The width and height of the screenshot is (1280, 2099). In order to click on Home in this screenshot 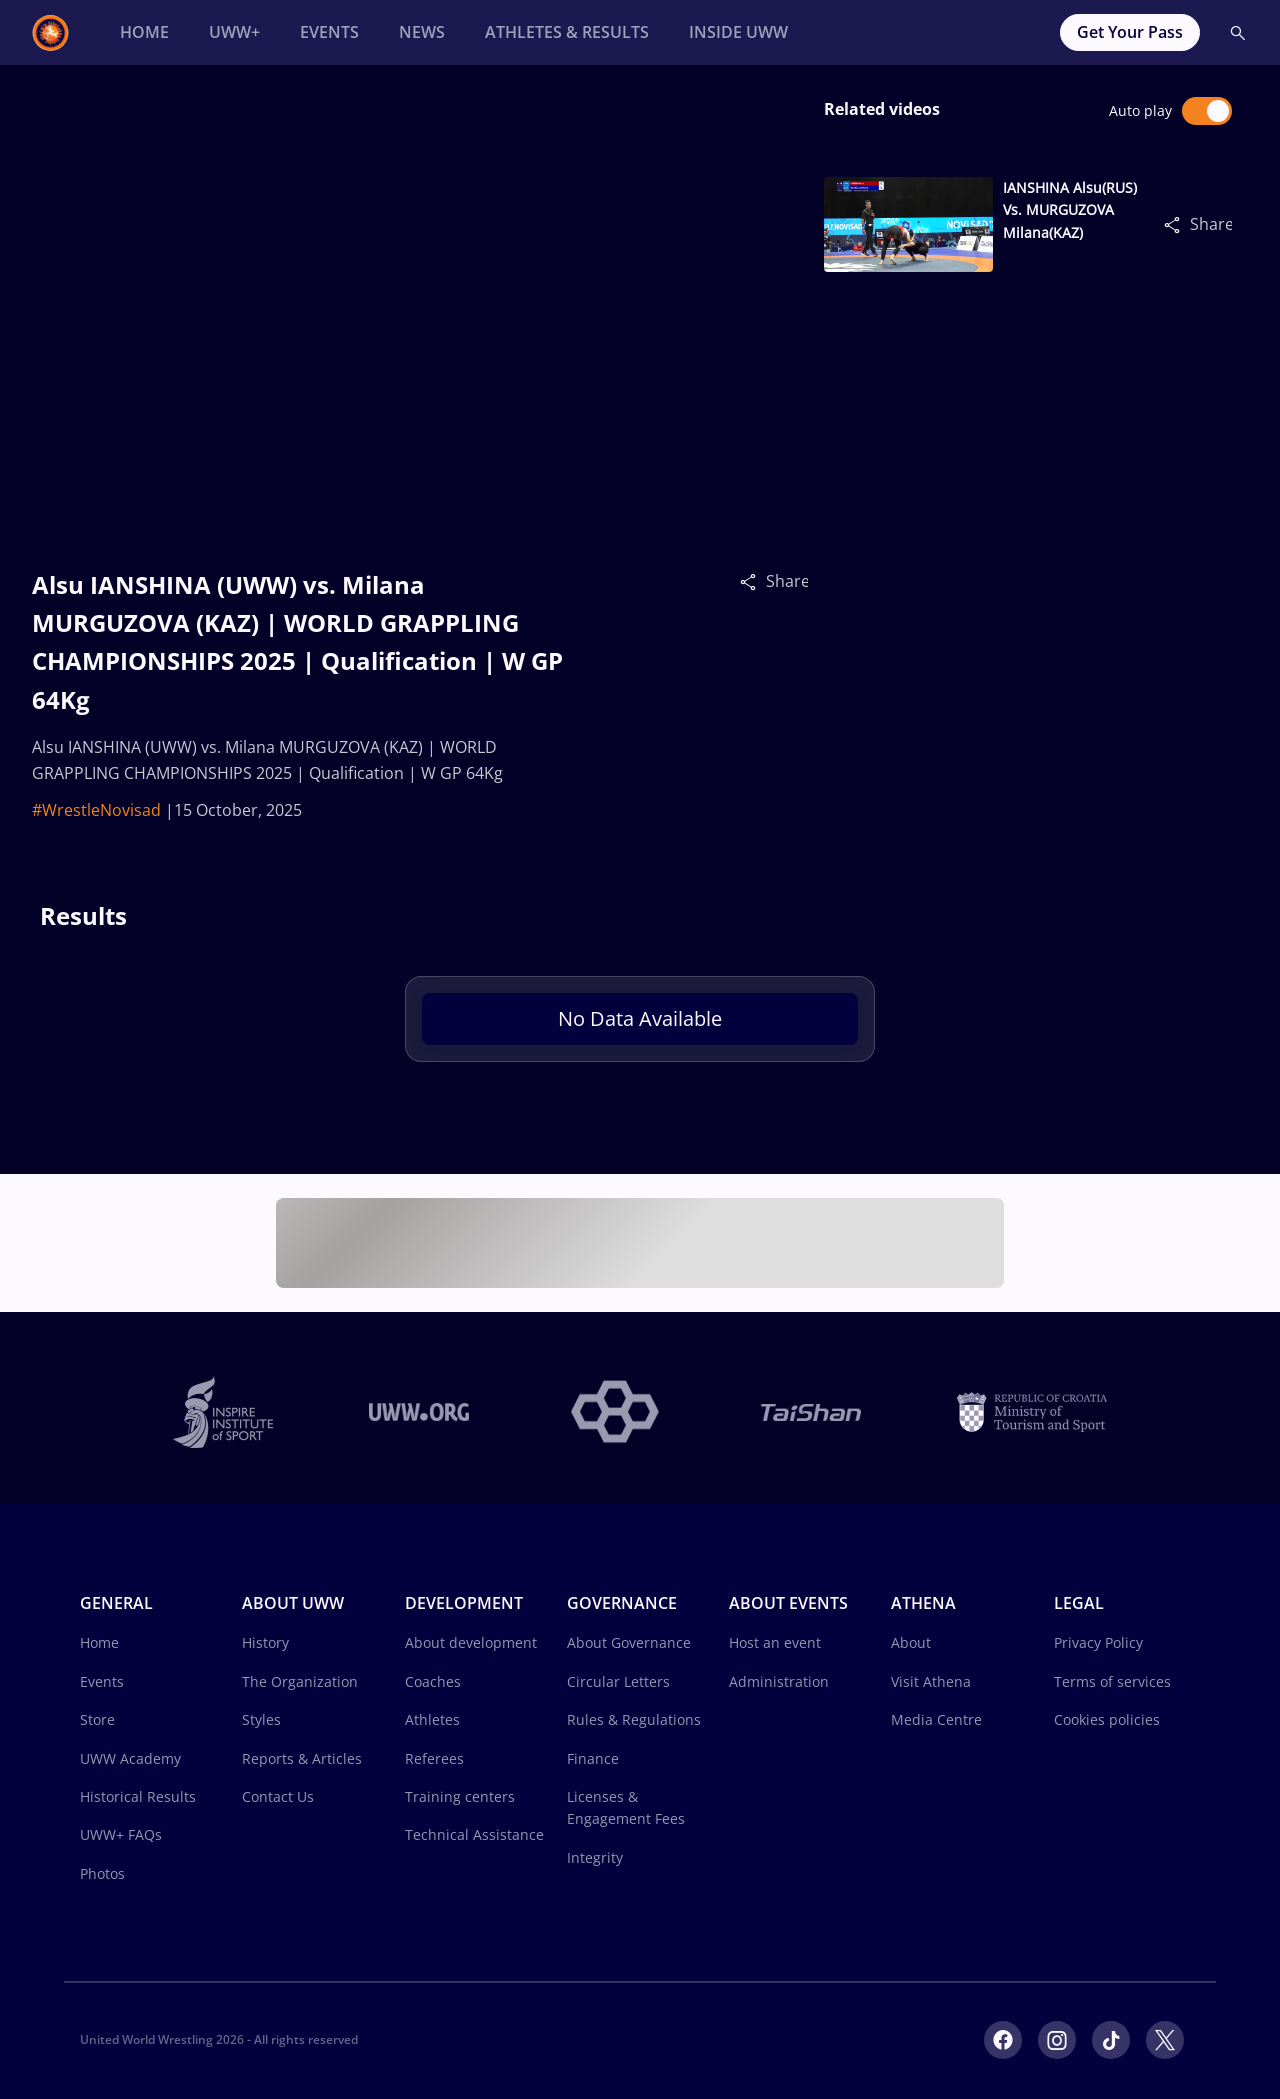, I will do `click(99, 1642)`.